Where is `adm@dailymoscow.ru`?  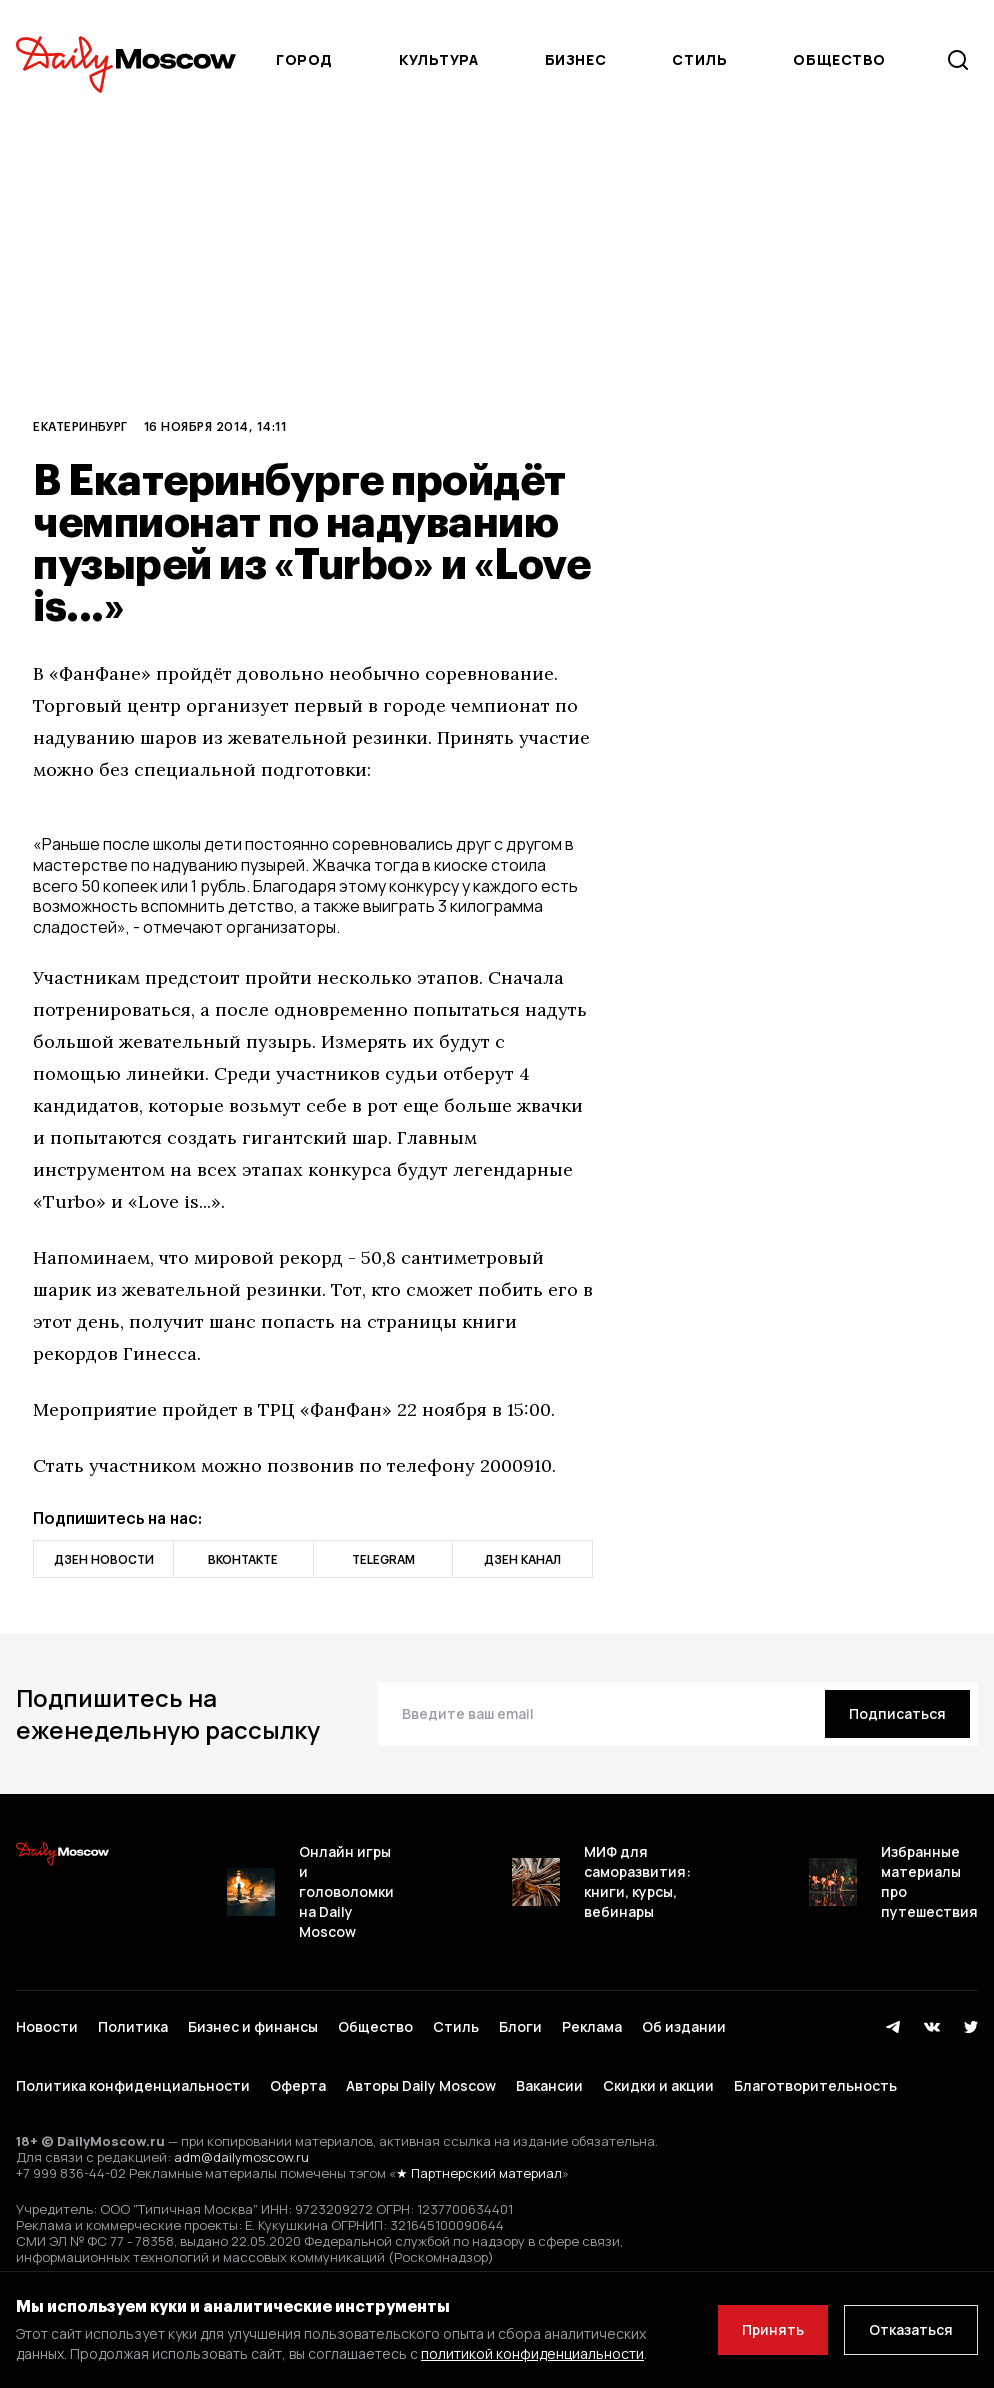 adm@dailymoscow.ru is located at coordinates (241, 2157).